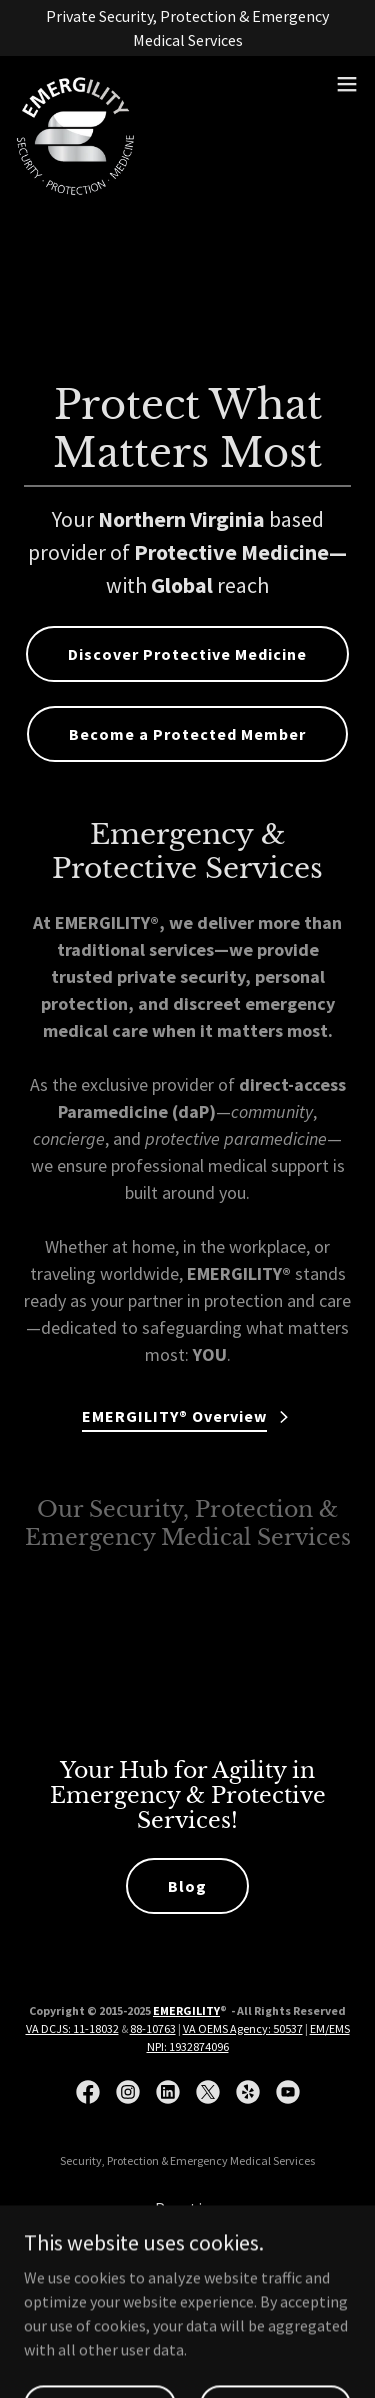  I want to click on 88-10763, so click(153, 2028).